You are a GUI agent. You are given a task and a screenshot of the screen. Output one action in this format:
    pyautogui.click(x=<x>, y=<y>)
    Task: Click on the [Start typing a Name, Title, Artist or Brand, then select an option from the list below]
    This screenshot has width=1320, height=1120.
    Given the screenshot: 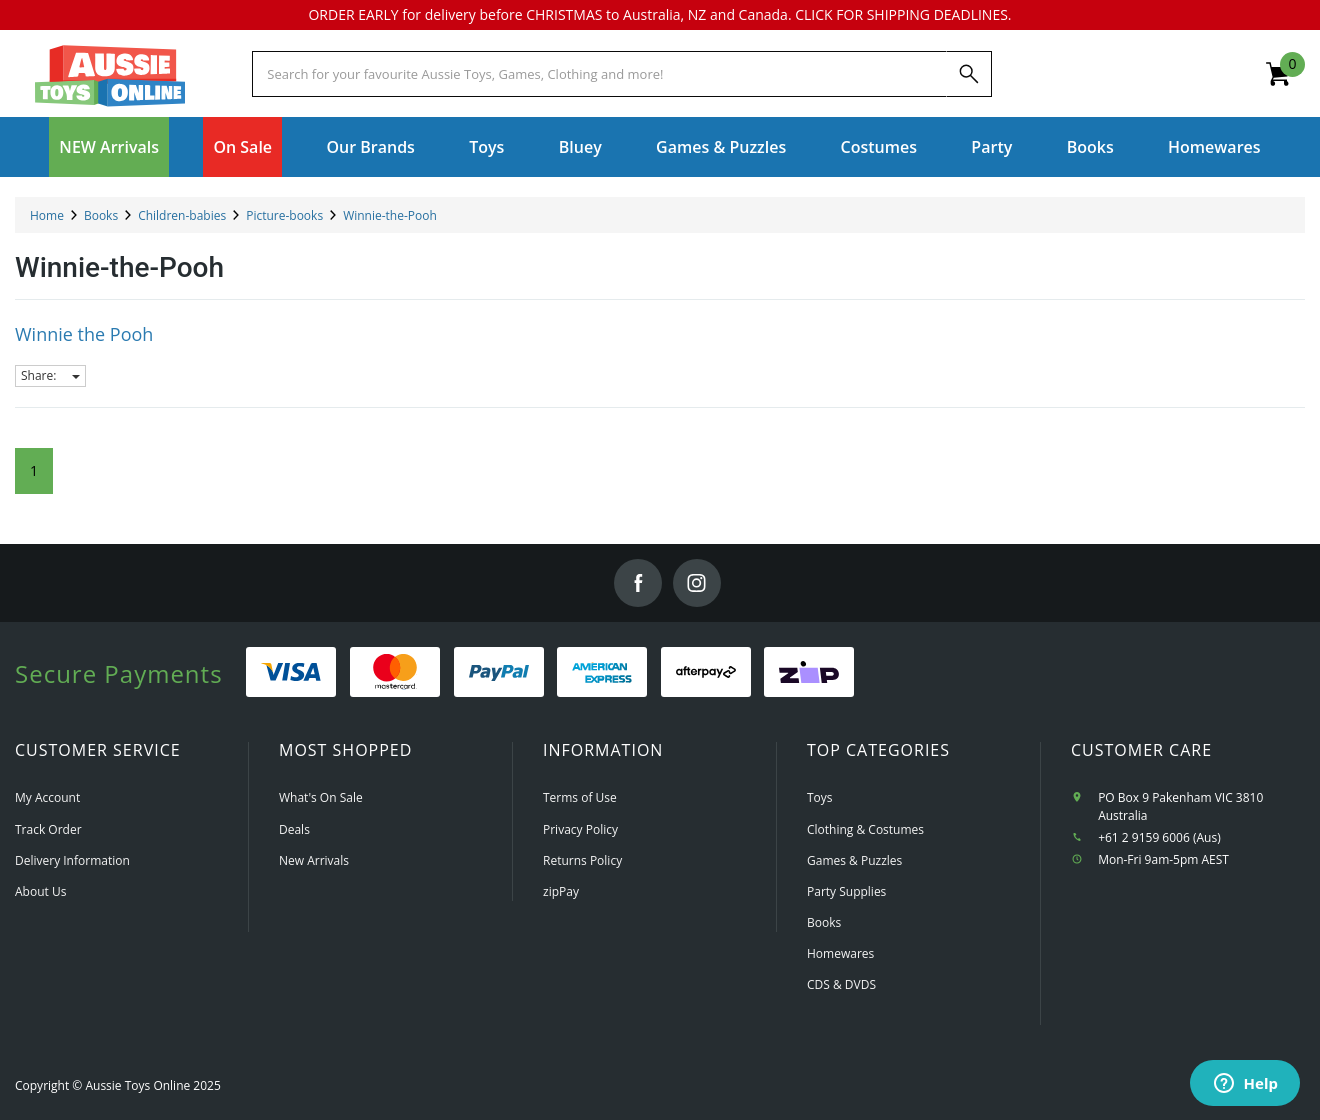 What is the action you would take?
    pyautogui.click(x=599, y=74)
    